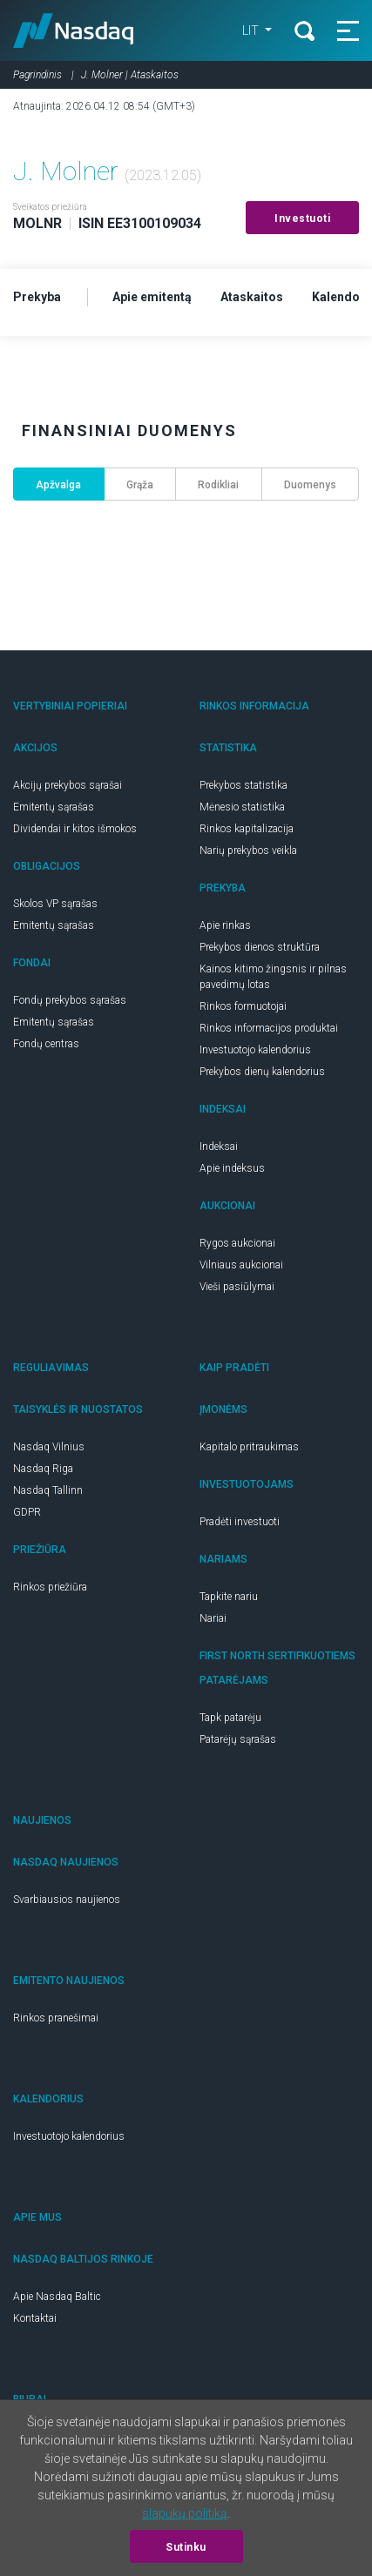  I want to click on Mėnesio statistika, so click(242, 807).